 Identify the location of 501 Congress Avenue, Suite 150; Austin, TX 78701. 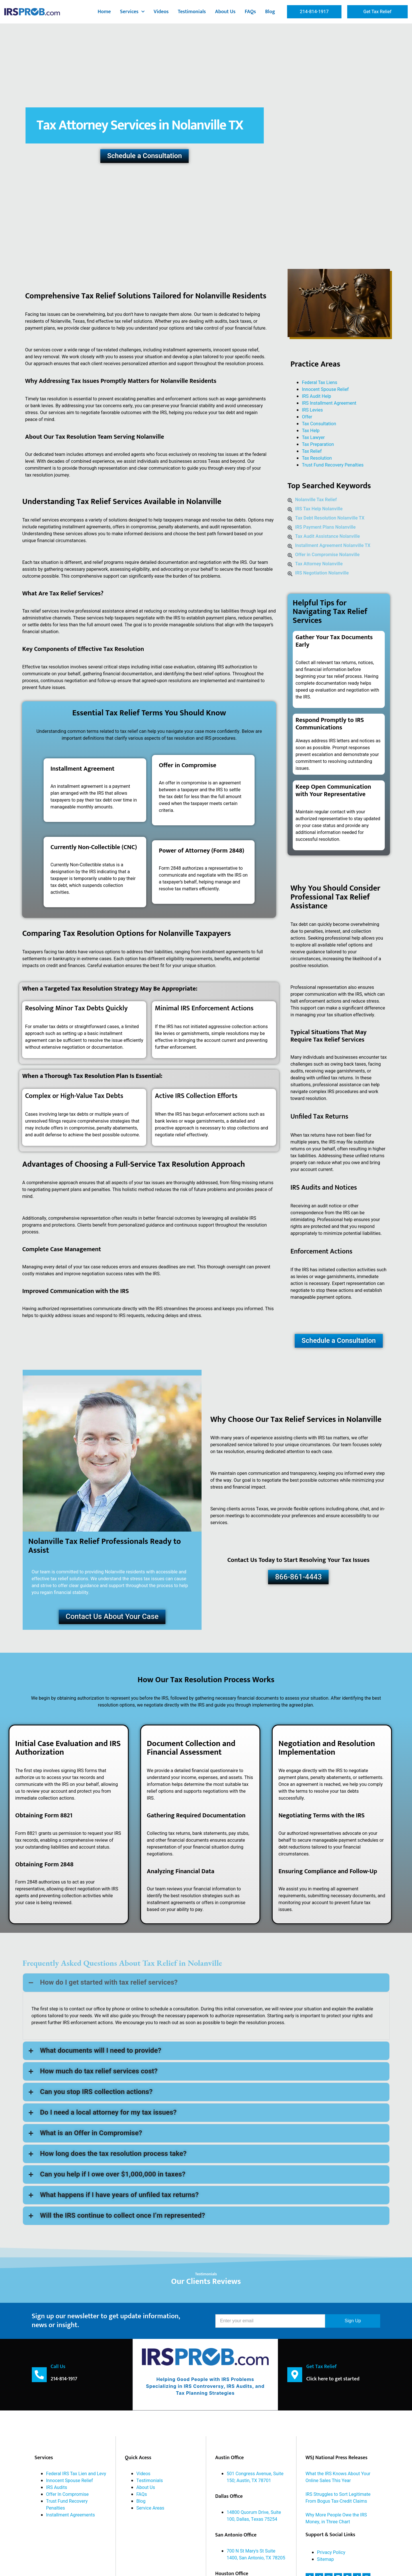
(255, 2477).